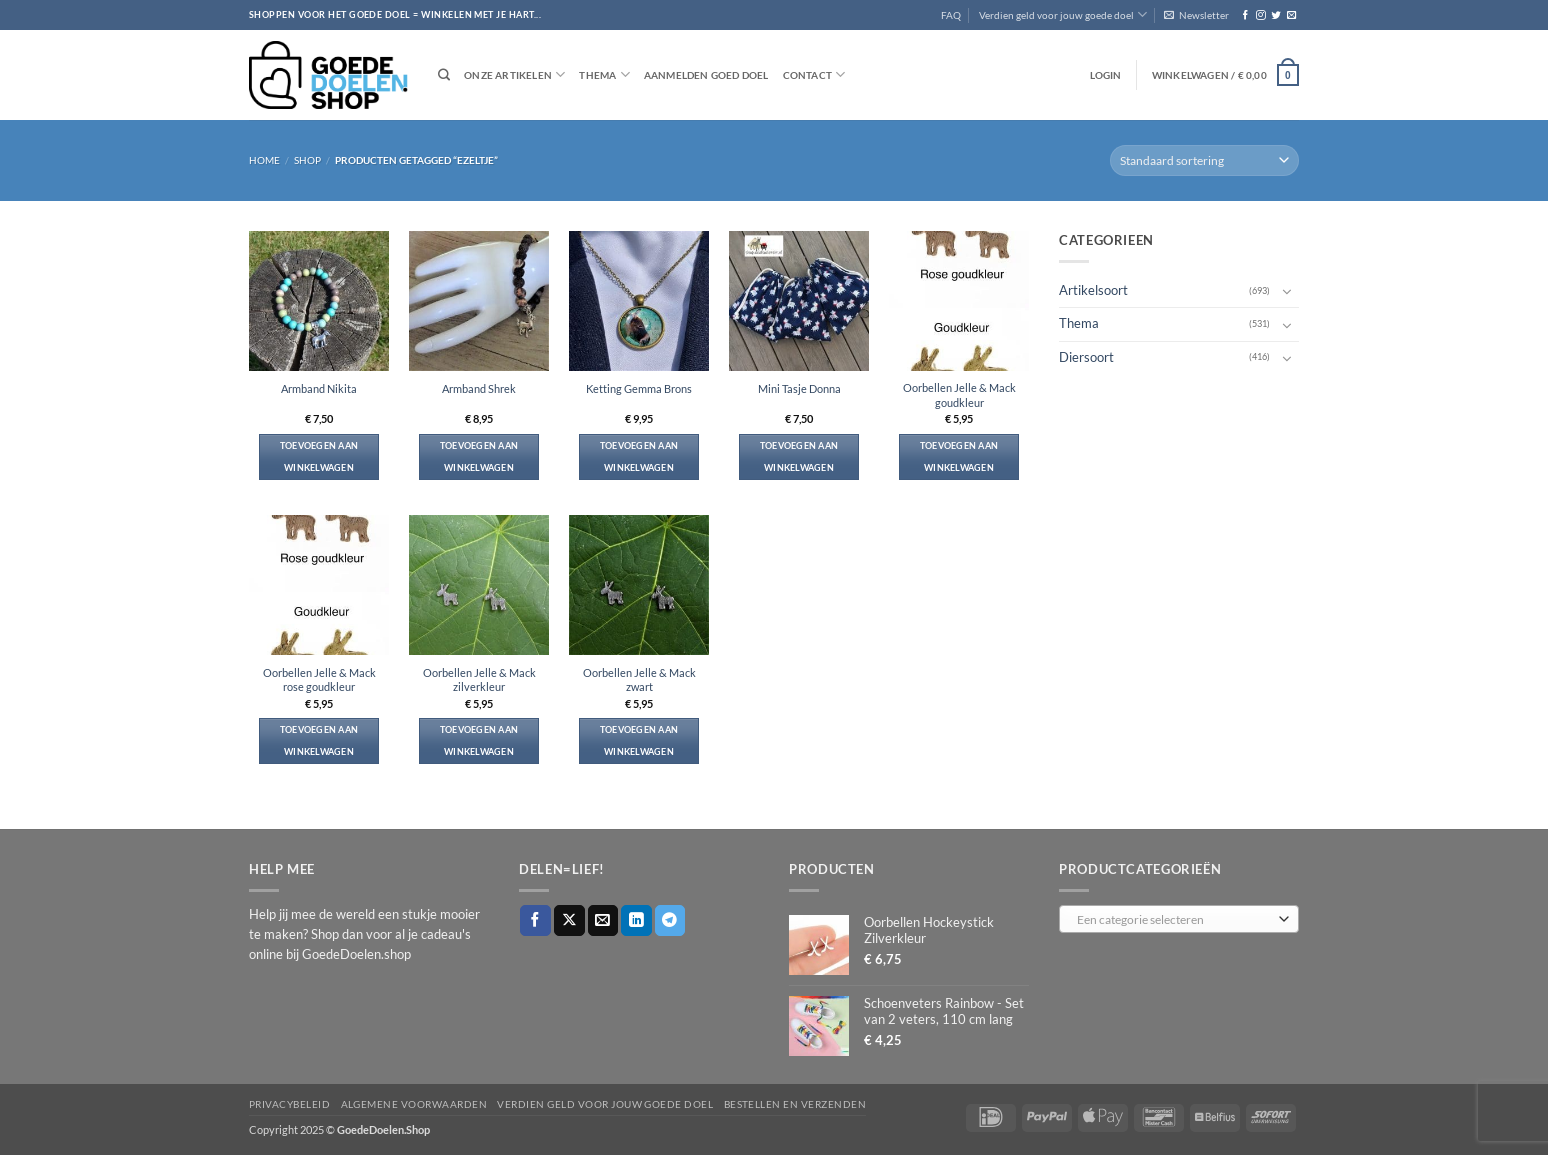  I want to click on Oorbellen Jelle & Mack zwart, so click(639, 680).